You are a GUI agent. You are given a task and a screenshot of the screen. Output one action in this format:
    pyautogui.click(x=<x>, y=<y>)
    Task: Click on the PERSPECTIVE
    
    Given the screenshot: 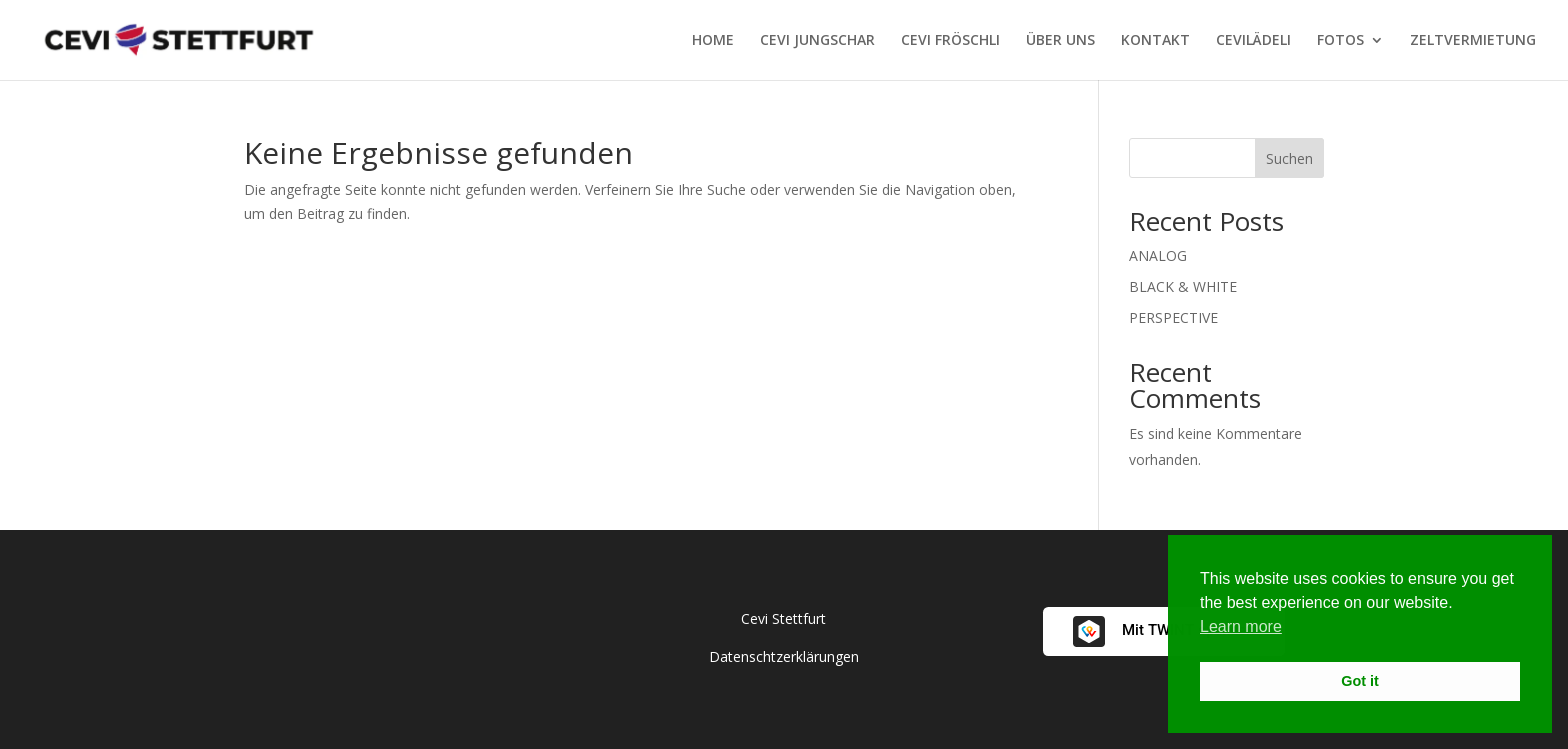 What is the action you would take?
    pyautogui.click(x=1173, y=317)
    